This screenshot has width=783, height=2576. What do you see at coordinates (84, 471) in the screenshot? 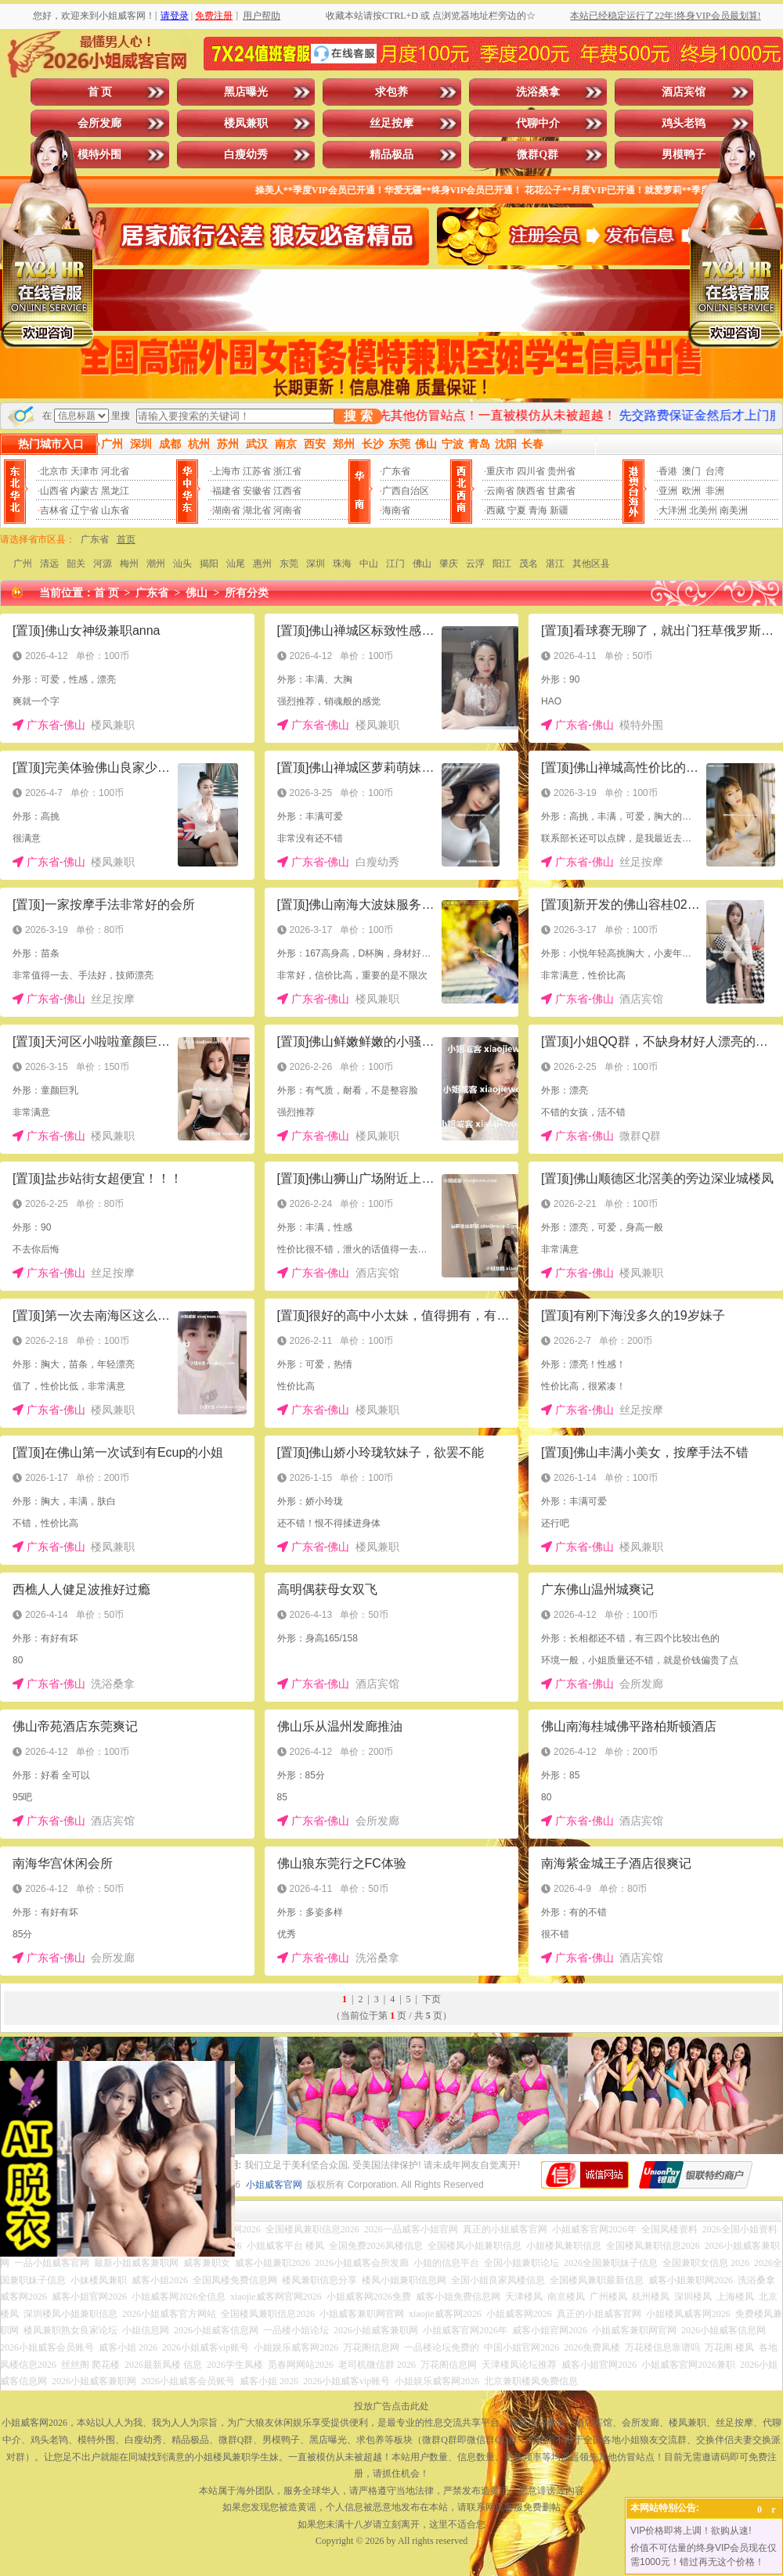
I see `天津市` at bounding box center [84, 471].